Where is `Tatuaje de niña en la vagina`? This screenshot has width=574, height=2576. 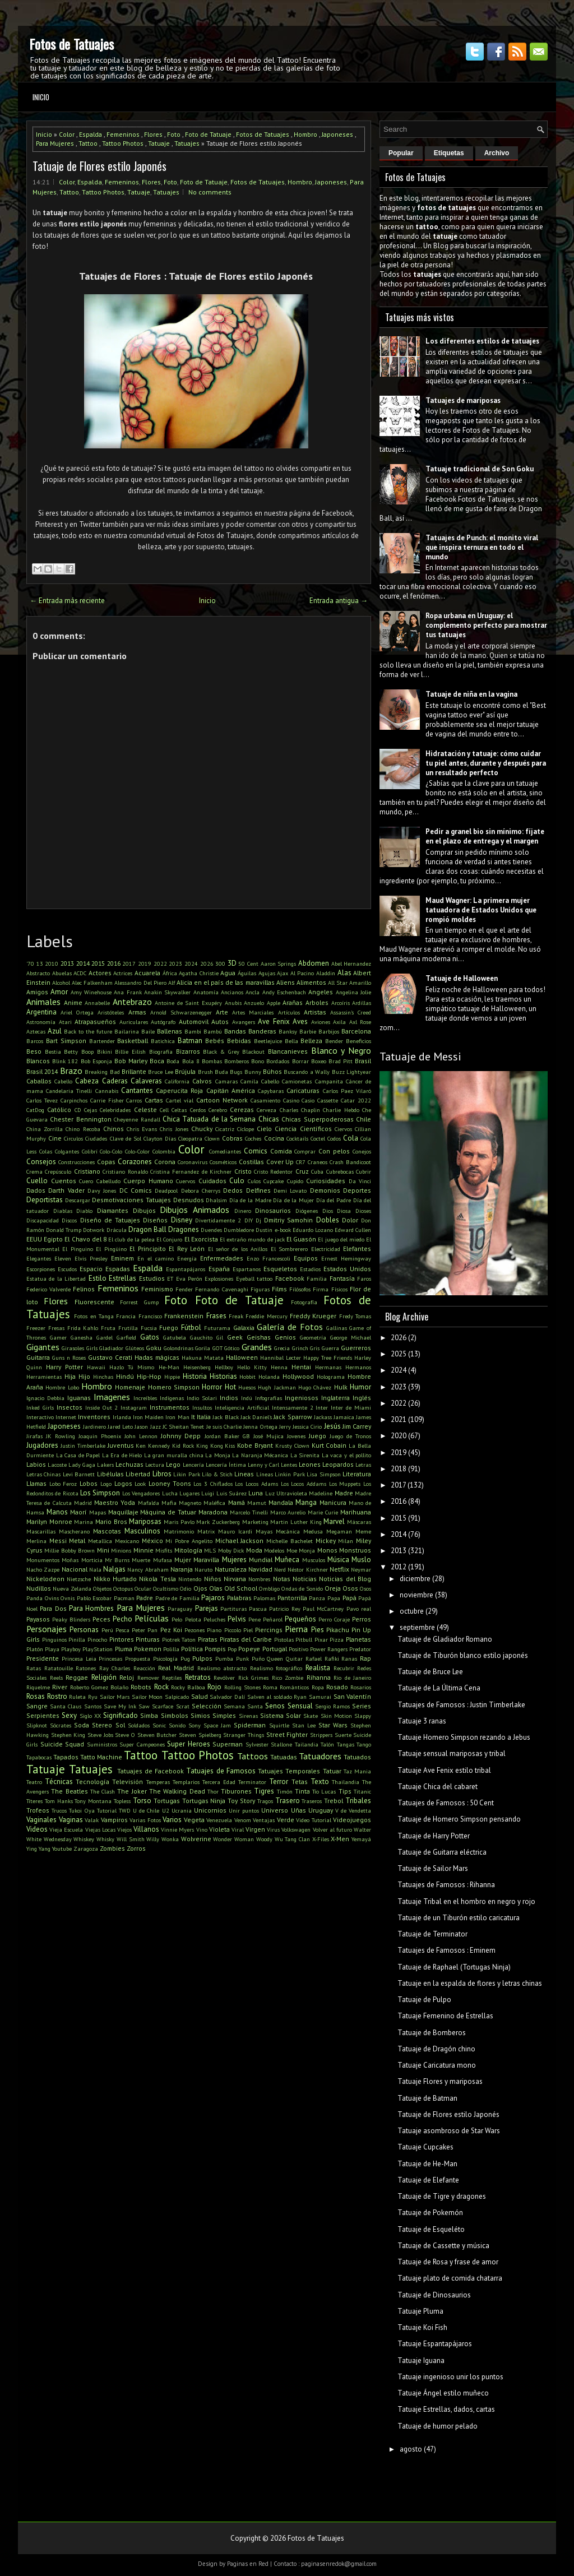 Tatuaje de niña en la vagina is located at coordinates (471, 694).